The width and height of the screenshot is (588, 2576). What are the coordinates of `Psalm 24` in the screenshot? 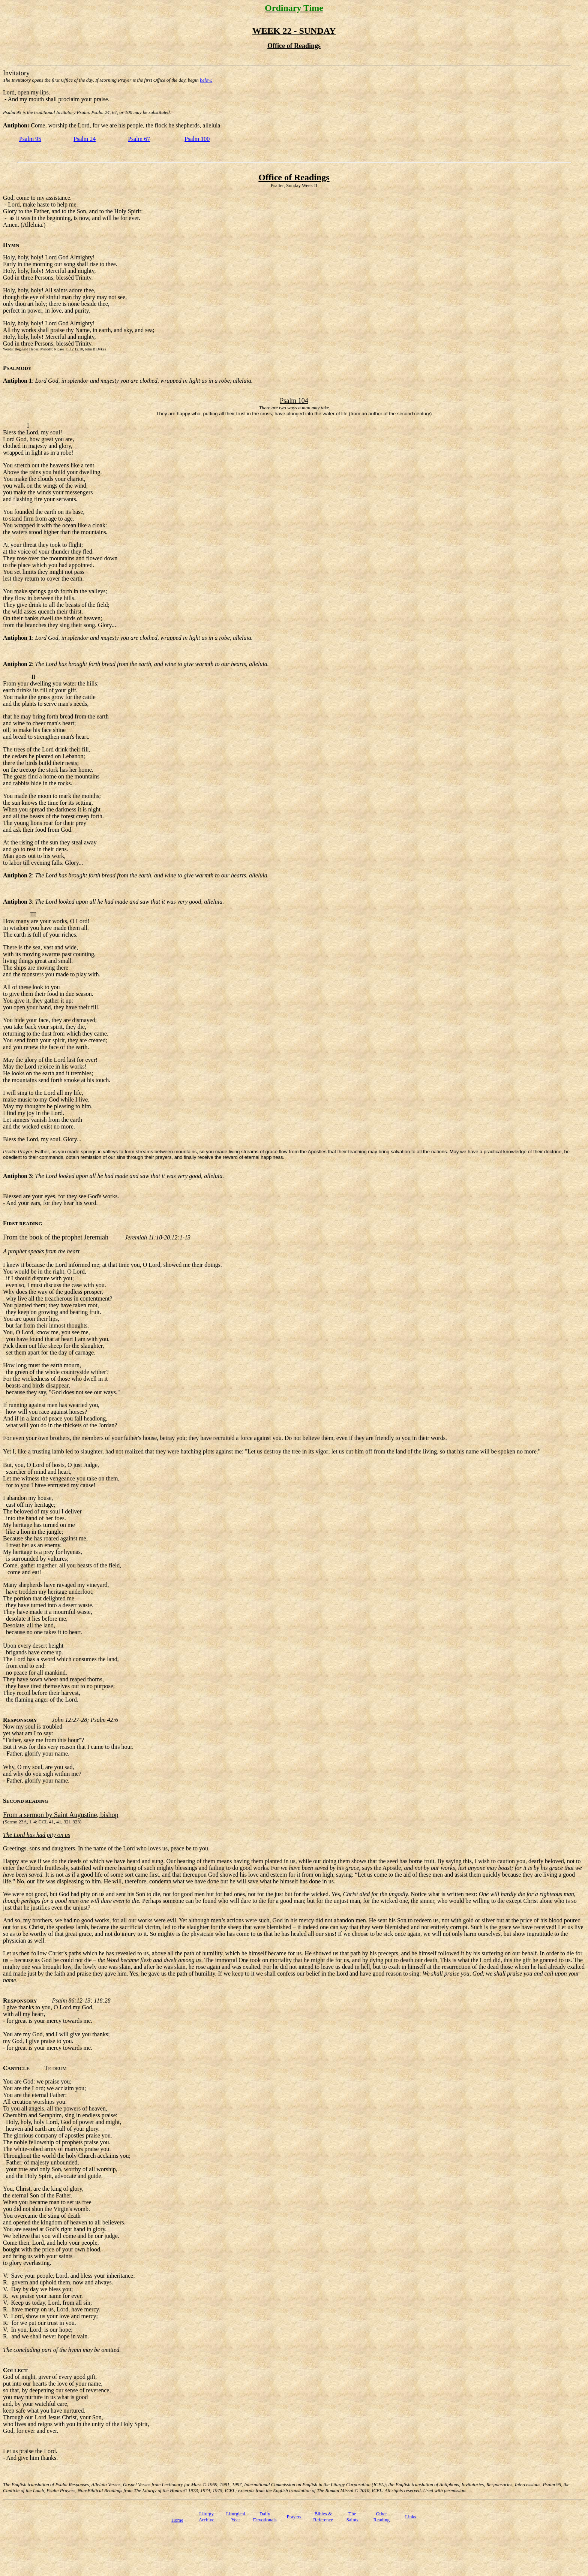 It's located at (85, 139).